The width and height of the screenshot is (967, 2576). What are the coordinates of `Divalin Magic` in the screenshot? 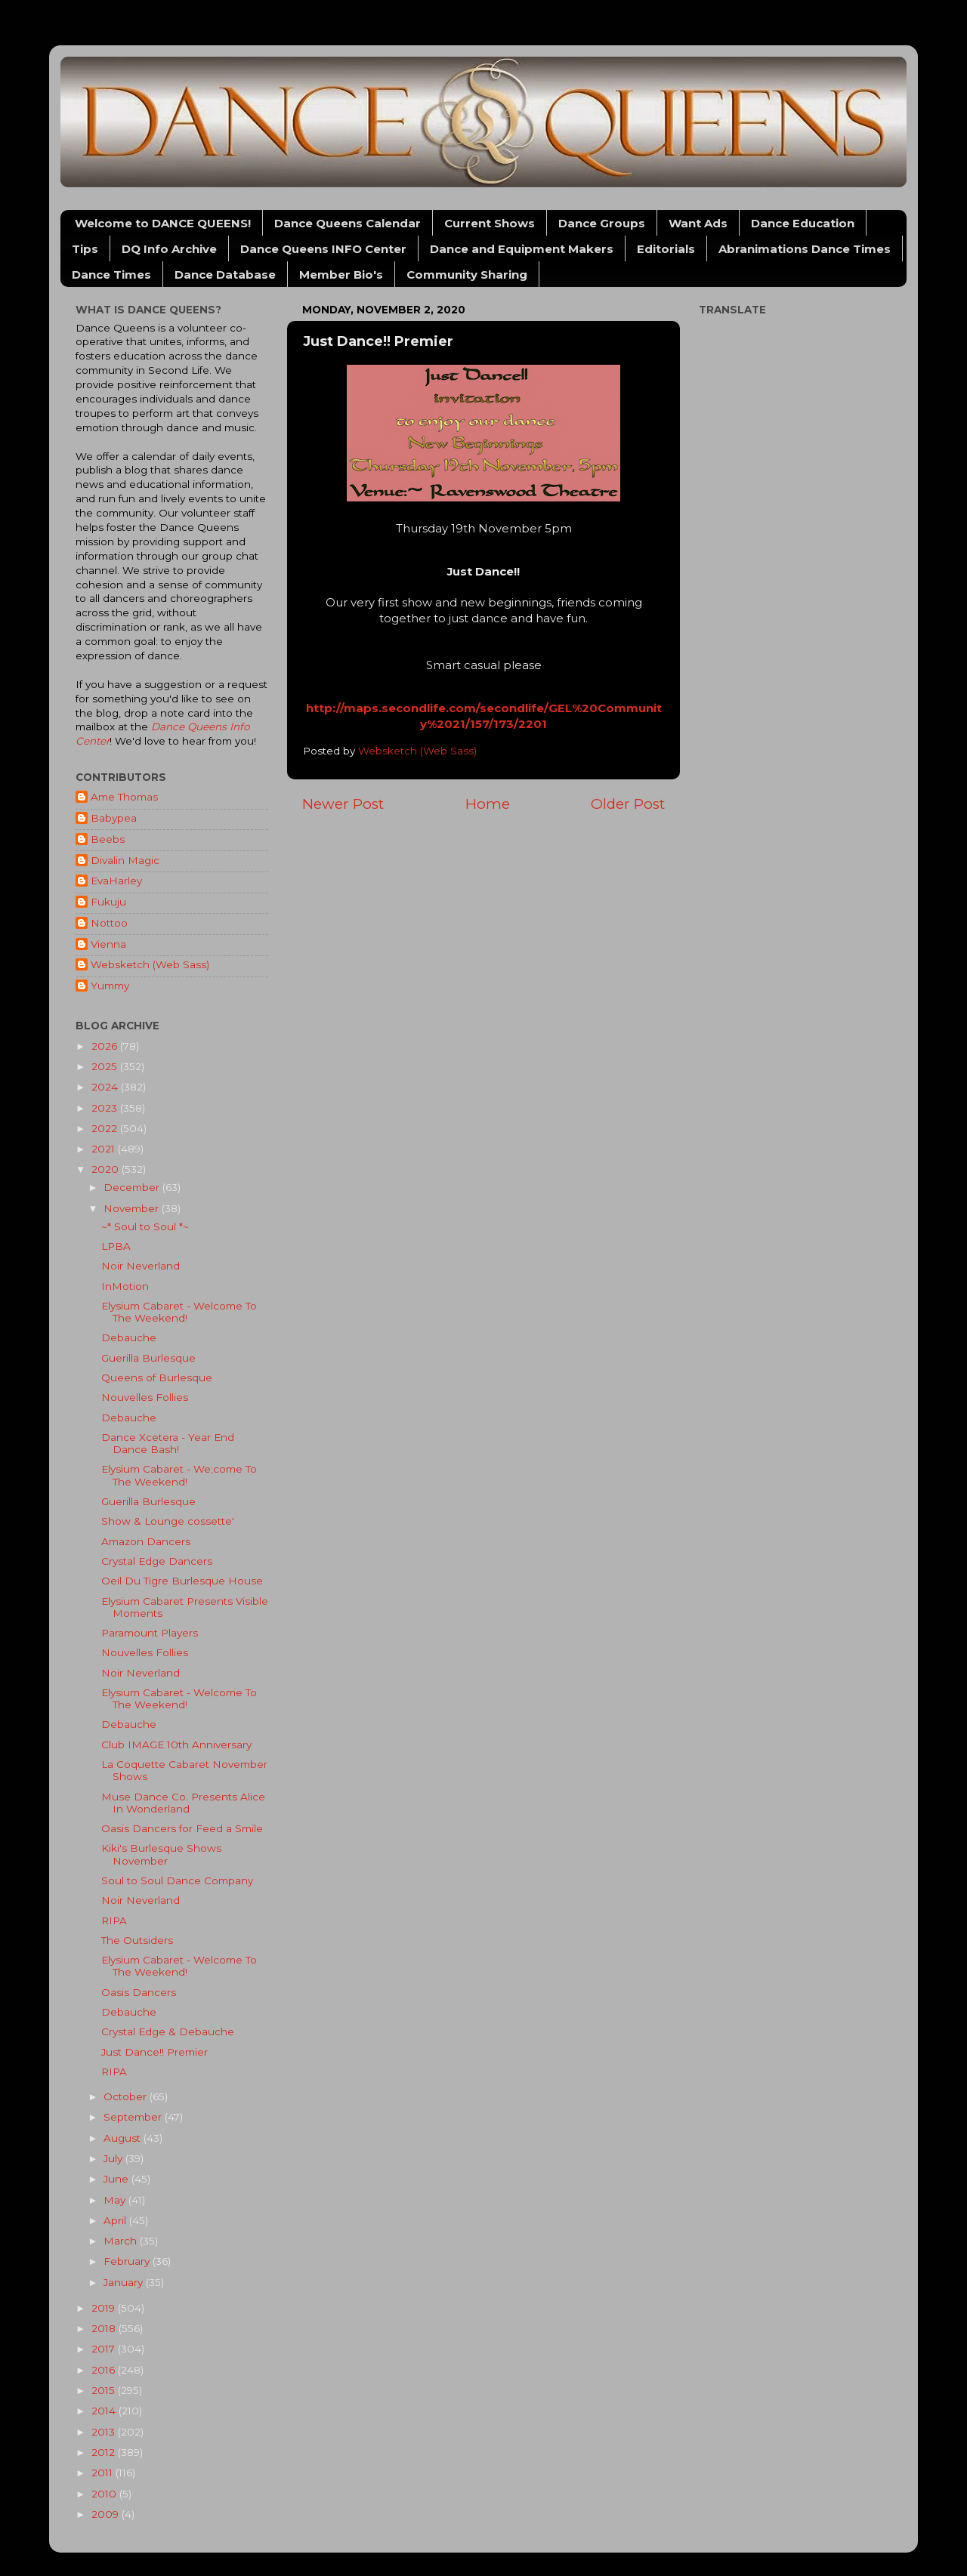 It's located at (125, 860).